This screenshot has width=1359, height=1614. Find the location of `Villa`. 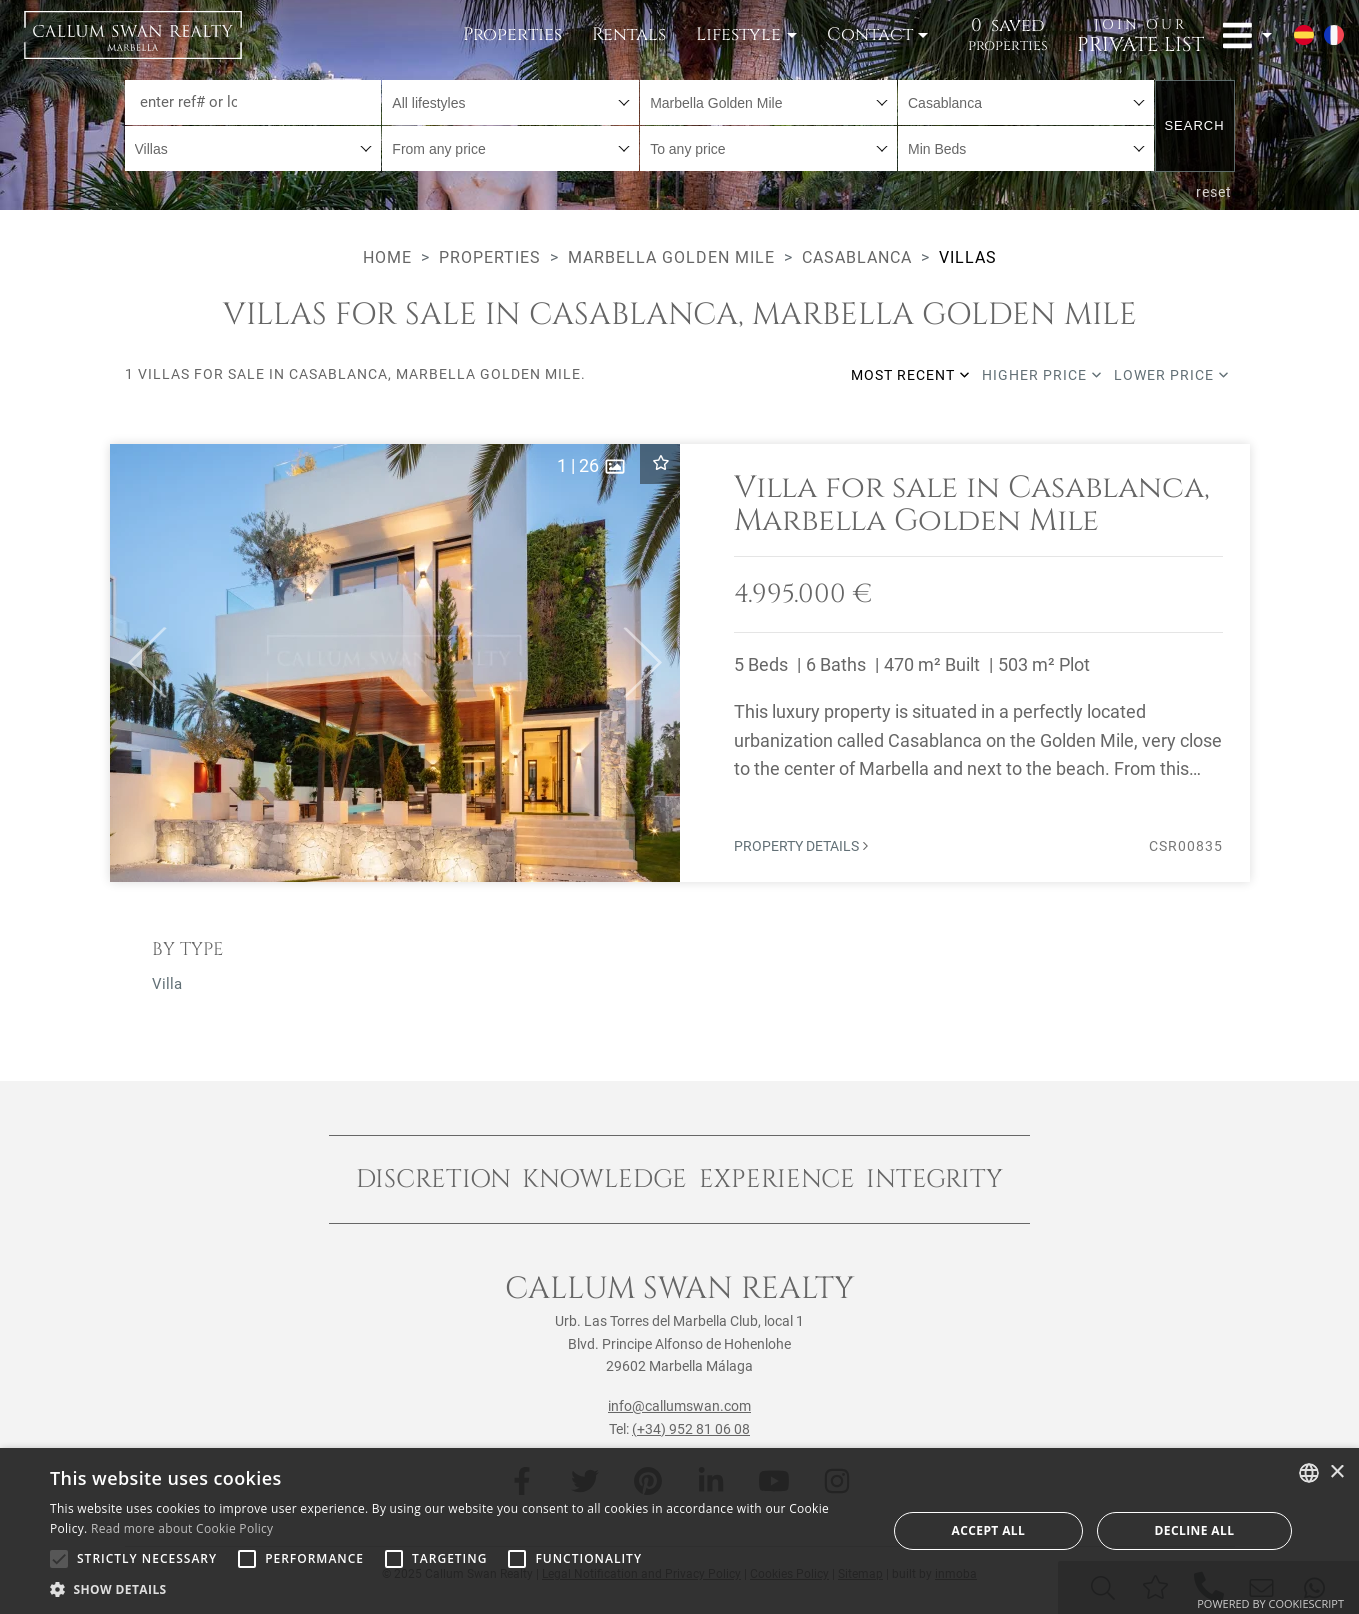

Villa is located at coordinates (167, 984).